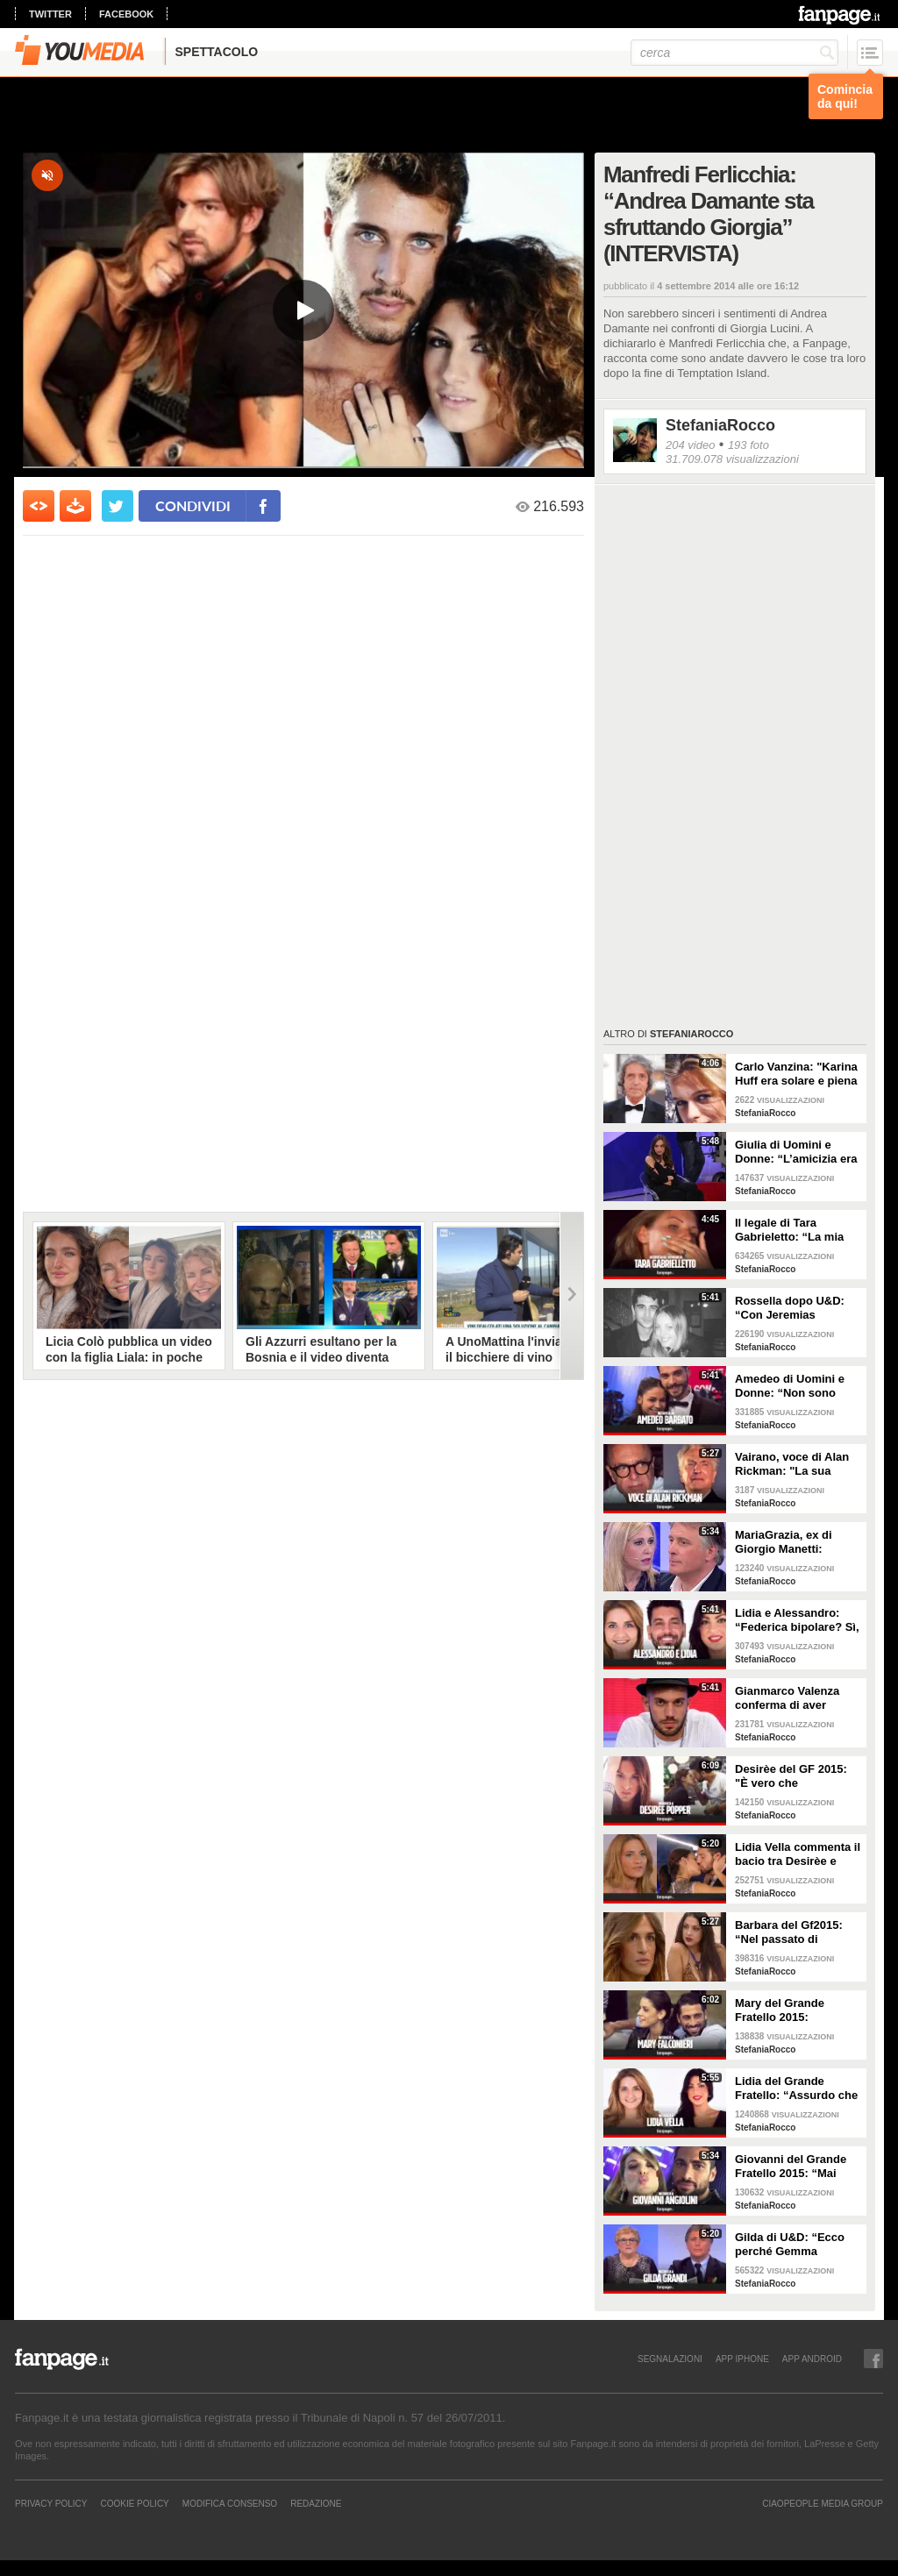 This screenshot has height=2576, width=898. Describe the element at coordinates (794, 1542) in the screenshot. I see `MariaGrazia, ex di Giorgio Manetti: “Voleva avere una storia con me lontano da U&D”` at that location.